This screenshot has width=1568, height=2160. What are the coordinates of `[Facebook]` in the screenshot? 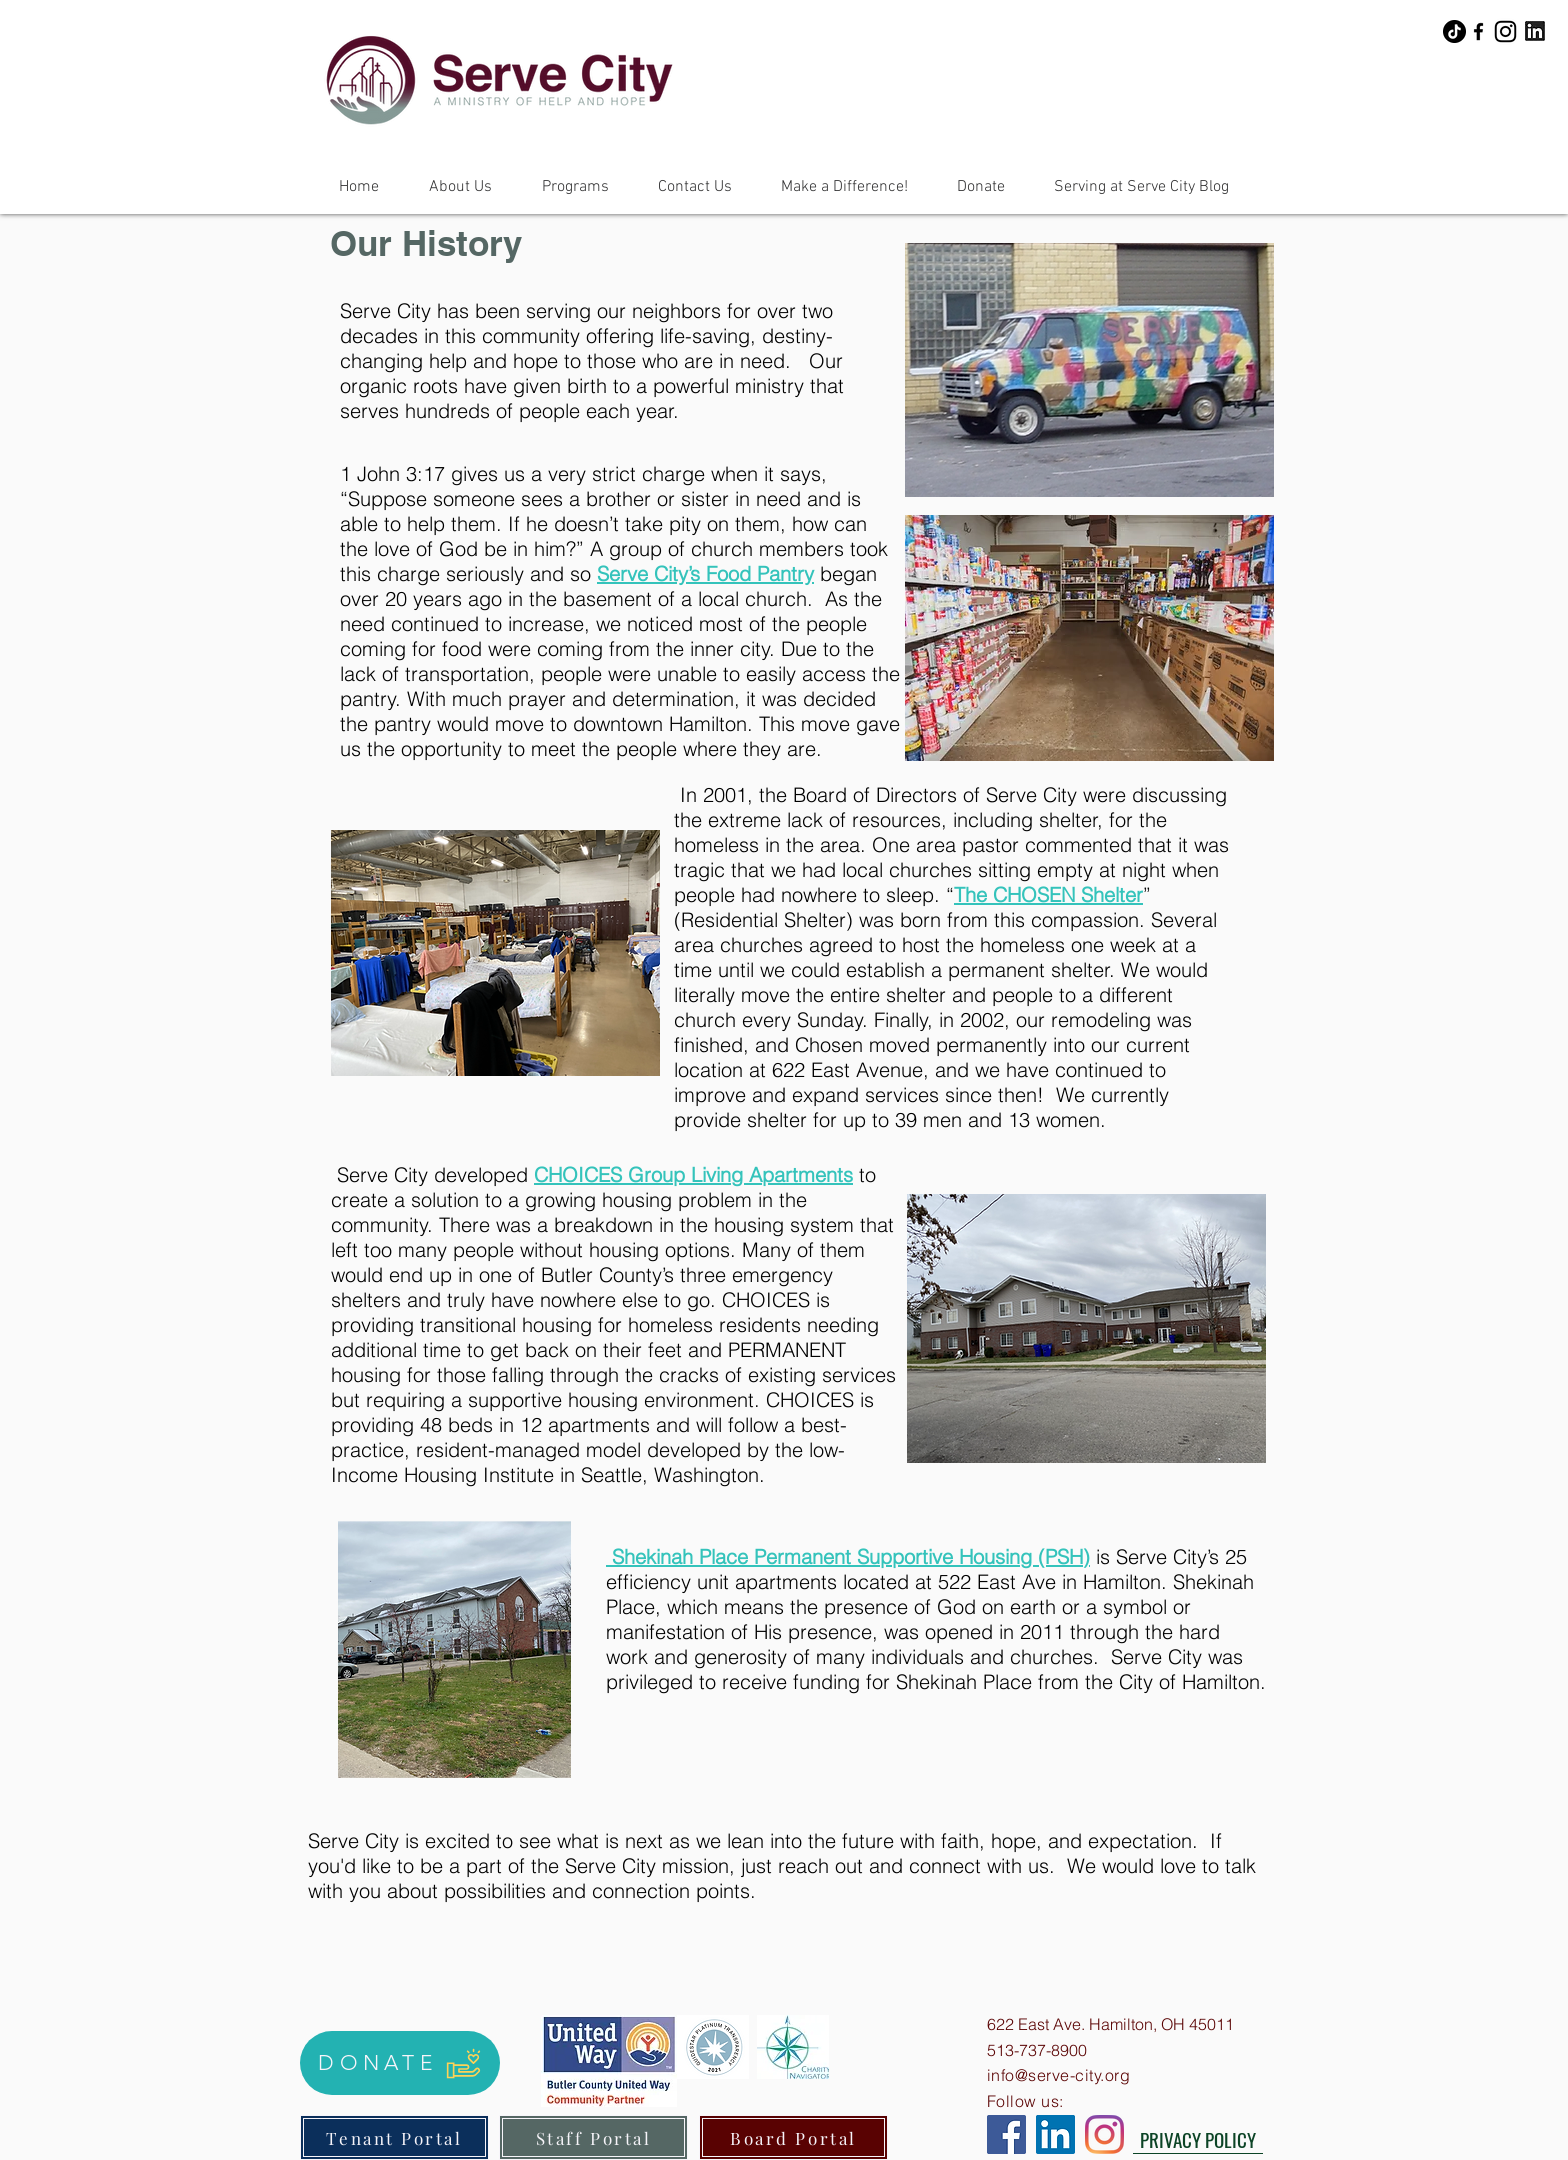 It's located at (1478, 31).